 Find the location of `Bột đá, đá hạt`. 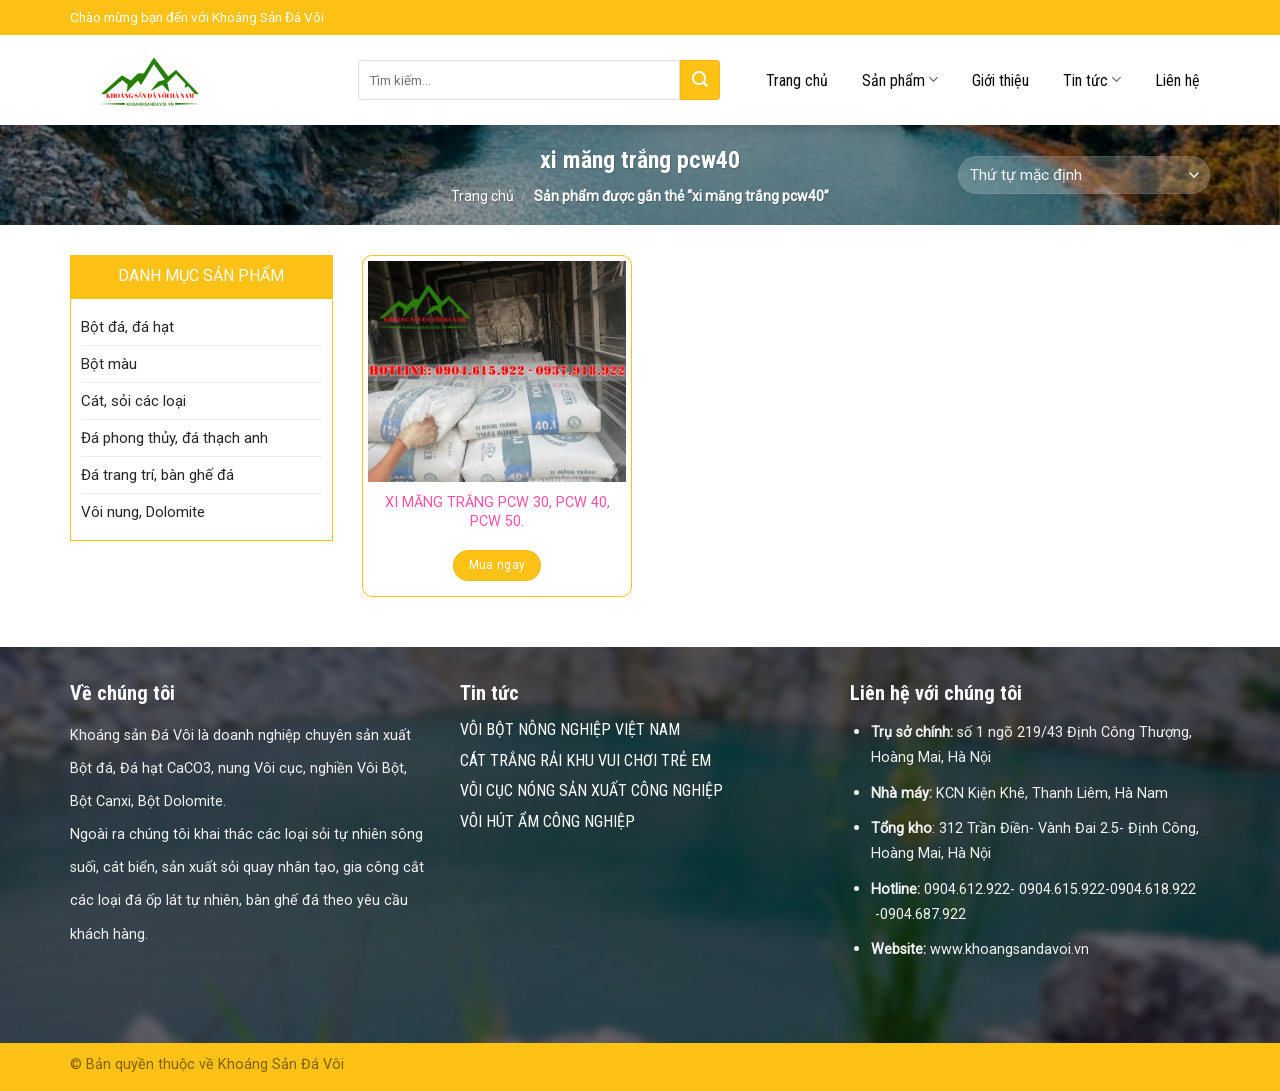

Bột đá, đá hạt is located at coordinates (127, 327).